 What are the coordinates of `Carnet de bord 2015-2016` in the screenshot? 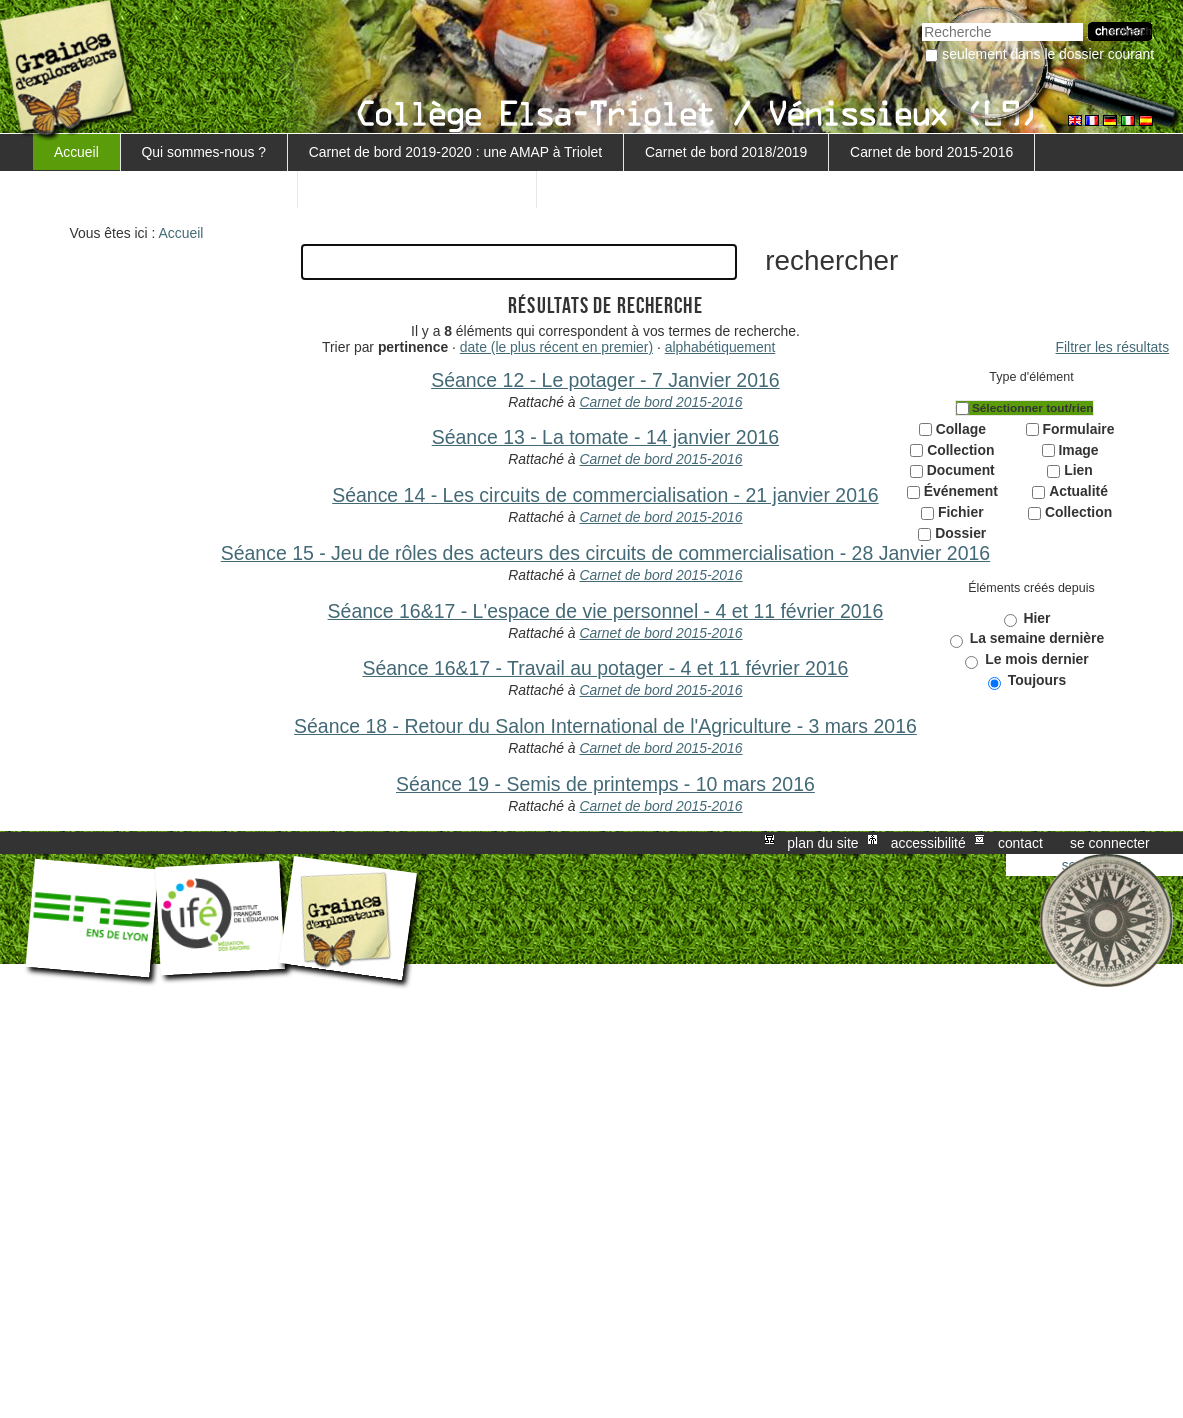 It's located at (931, 152).